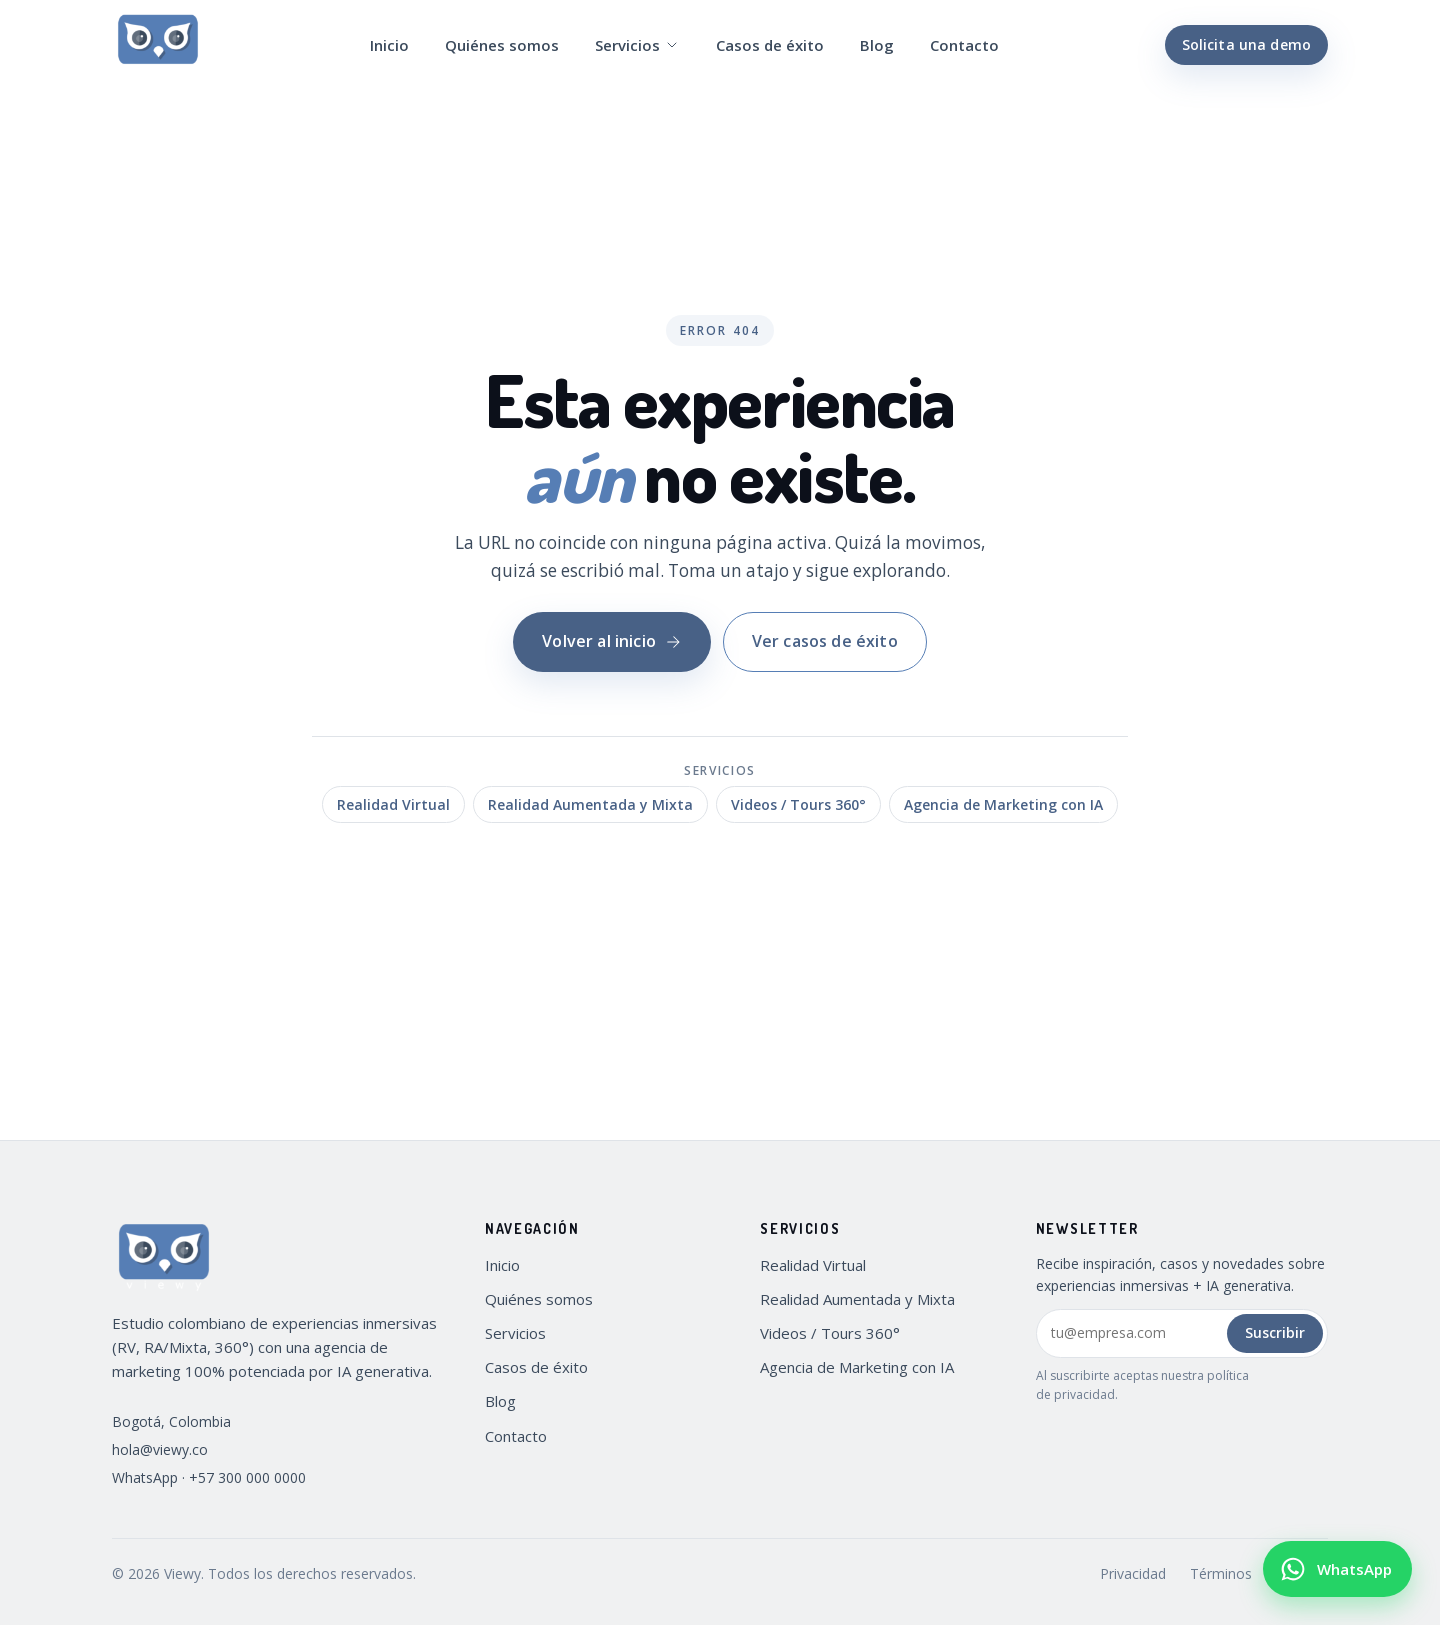 This screenshot has width=1440, height=1625. Describe the element at coordinates (1133, 1573) in the screenshot. I see `Privacidad` at that location.